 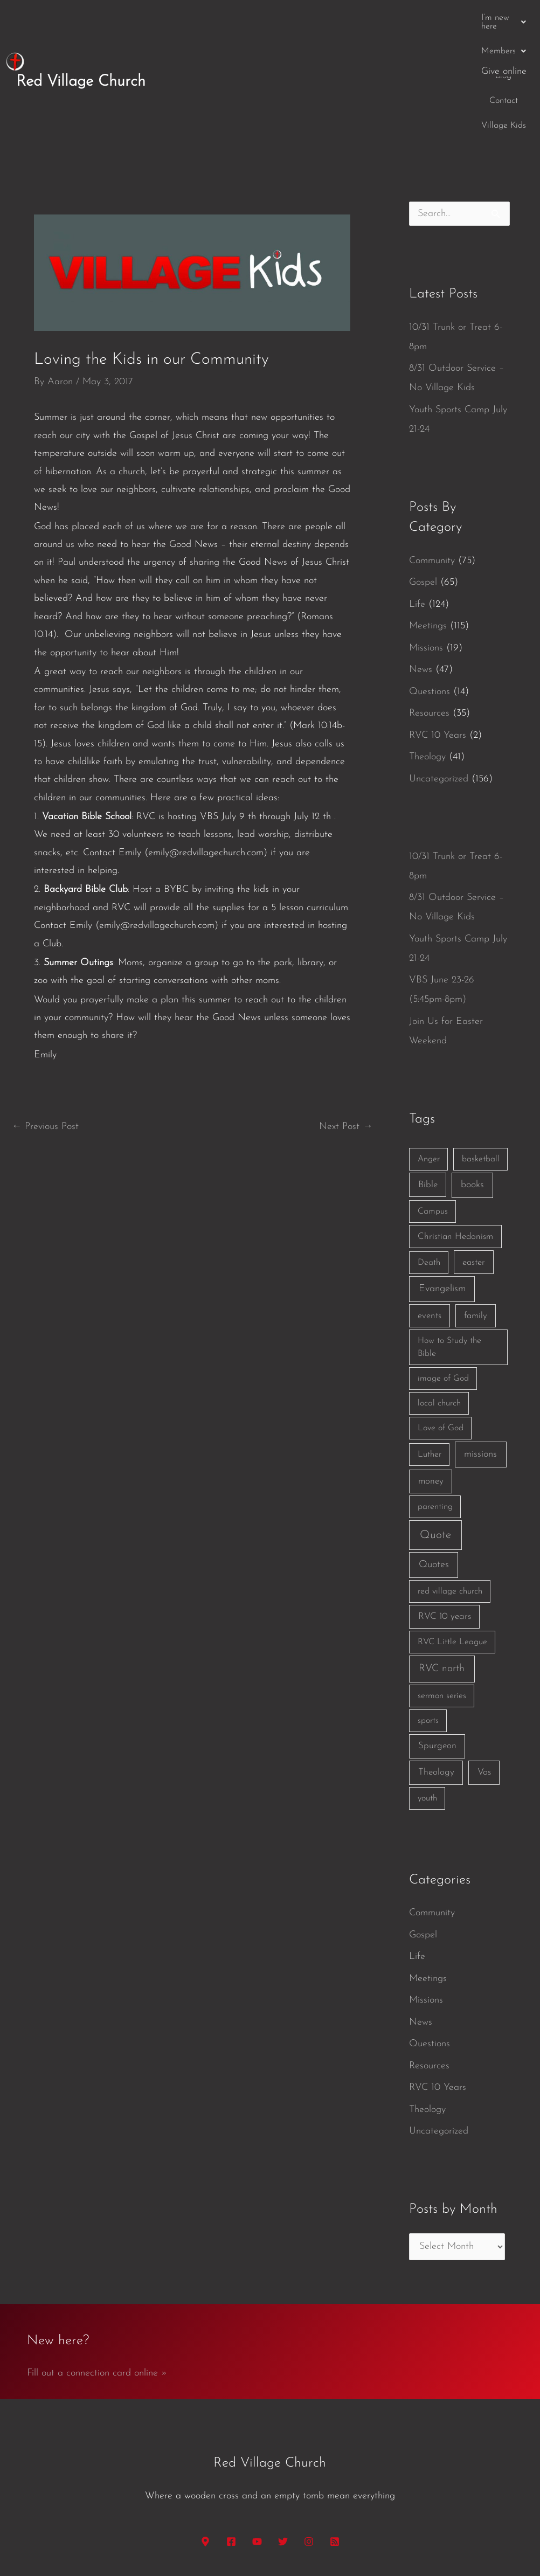 I want to click on sermon series [sermon series (1 item)], so click(x=442, y=1603).